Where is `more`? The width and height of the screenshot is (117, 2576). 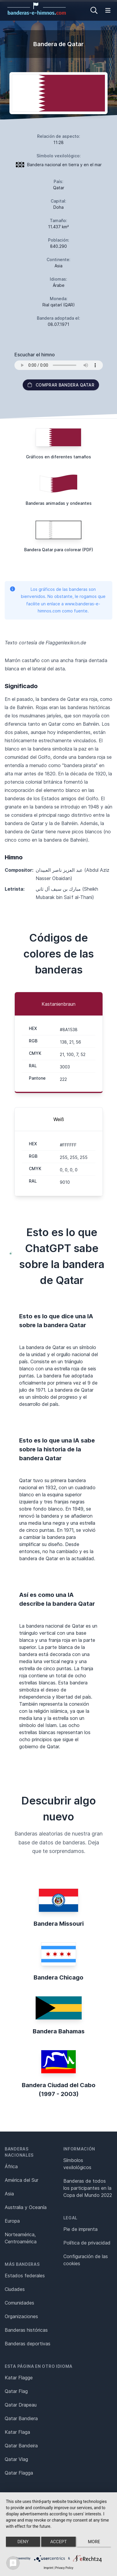
more is located at coordinates (94, 2541).